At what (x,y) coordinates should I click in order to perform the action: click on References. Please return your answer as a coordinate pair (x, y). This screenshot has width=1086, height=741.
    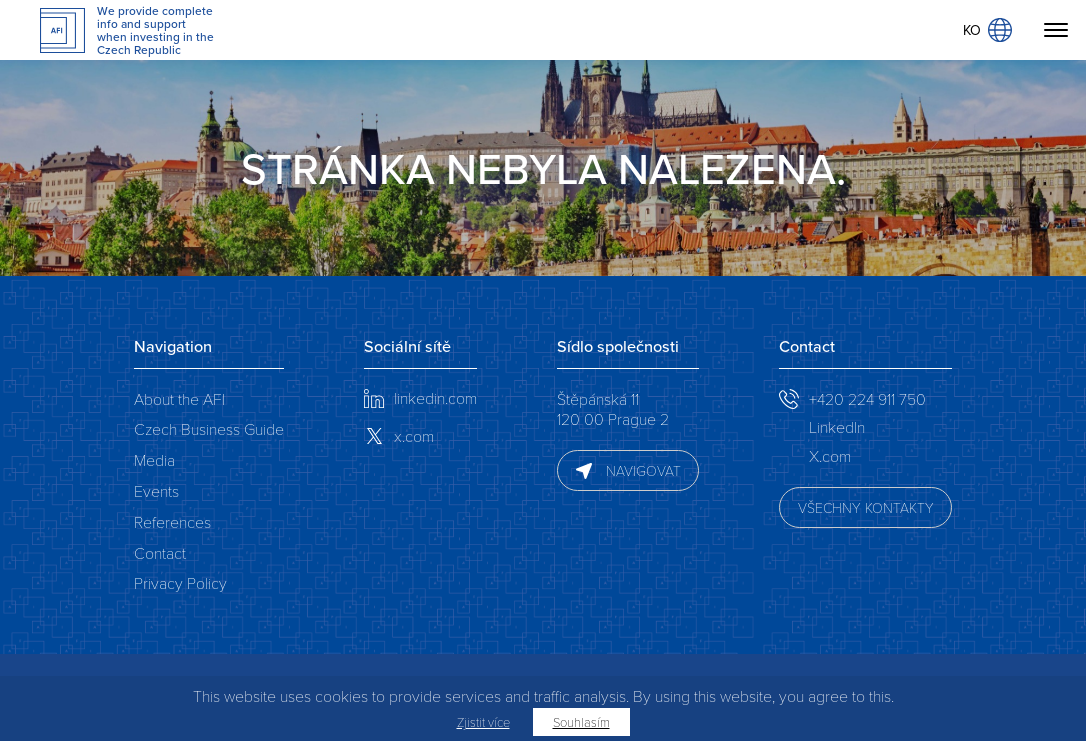
    Looking at the image, I should click on (172, 521).